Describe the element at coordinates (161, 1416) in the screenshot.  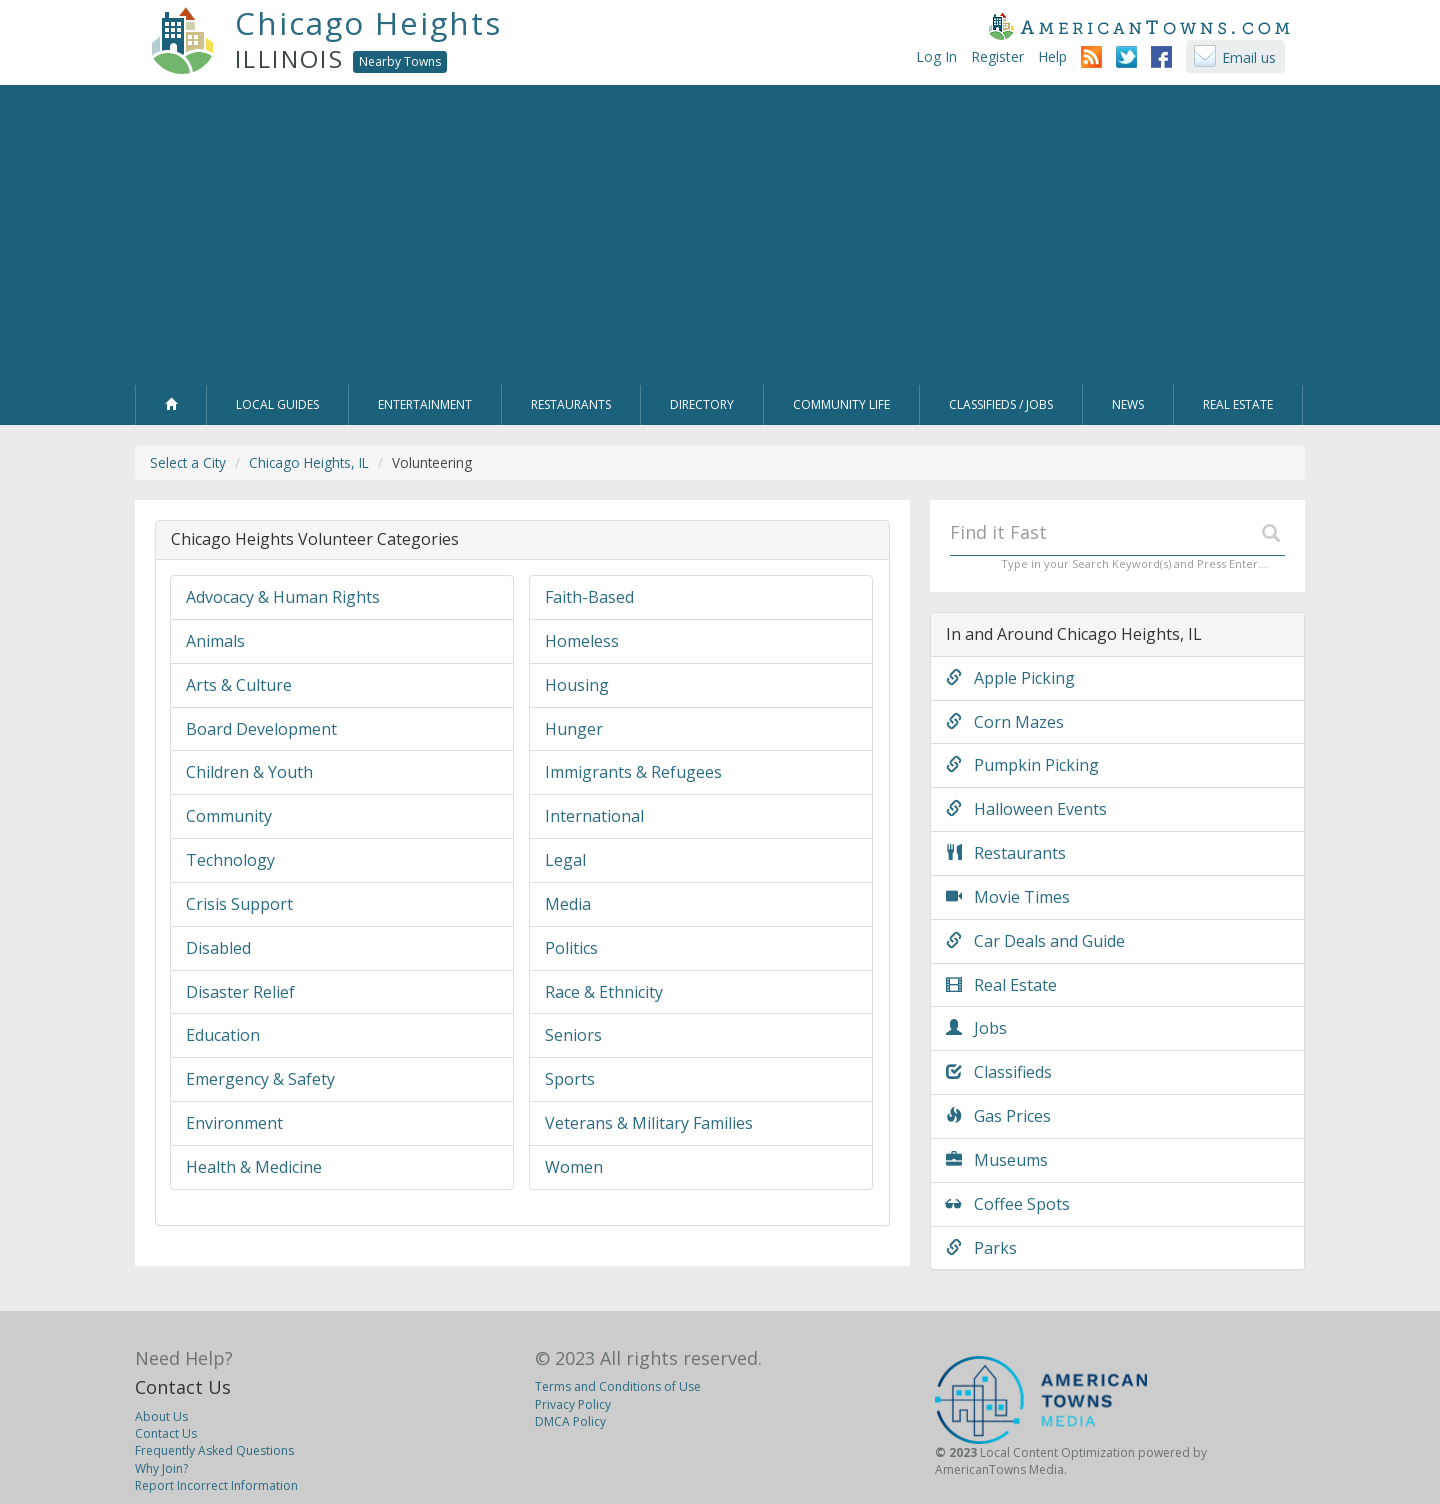
I see `About Us` at that location.